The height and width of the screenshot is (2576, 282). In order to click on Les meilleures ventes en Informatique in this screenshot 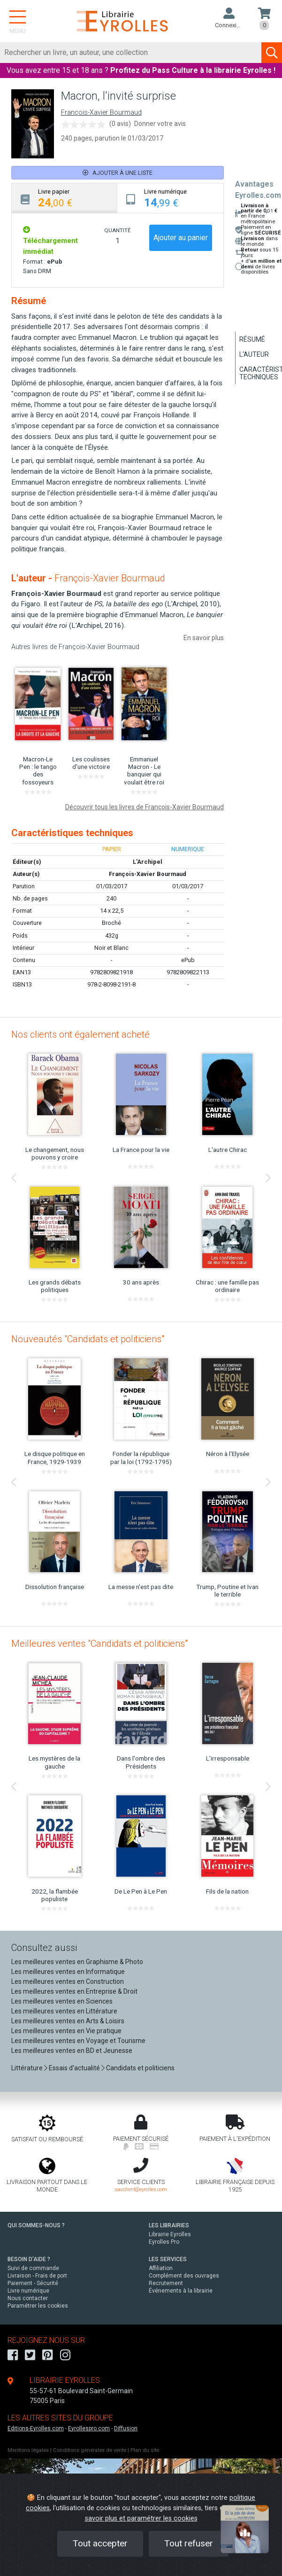, I will do `click(68, 1971)`.